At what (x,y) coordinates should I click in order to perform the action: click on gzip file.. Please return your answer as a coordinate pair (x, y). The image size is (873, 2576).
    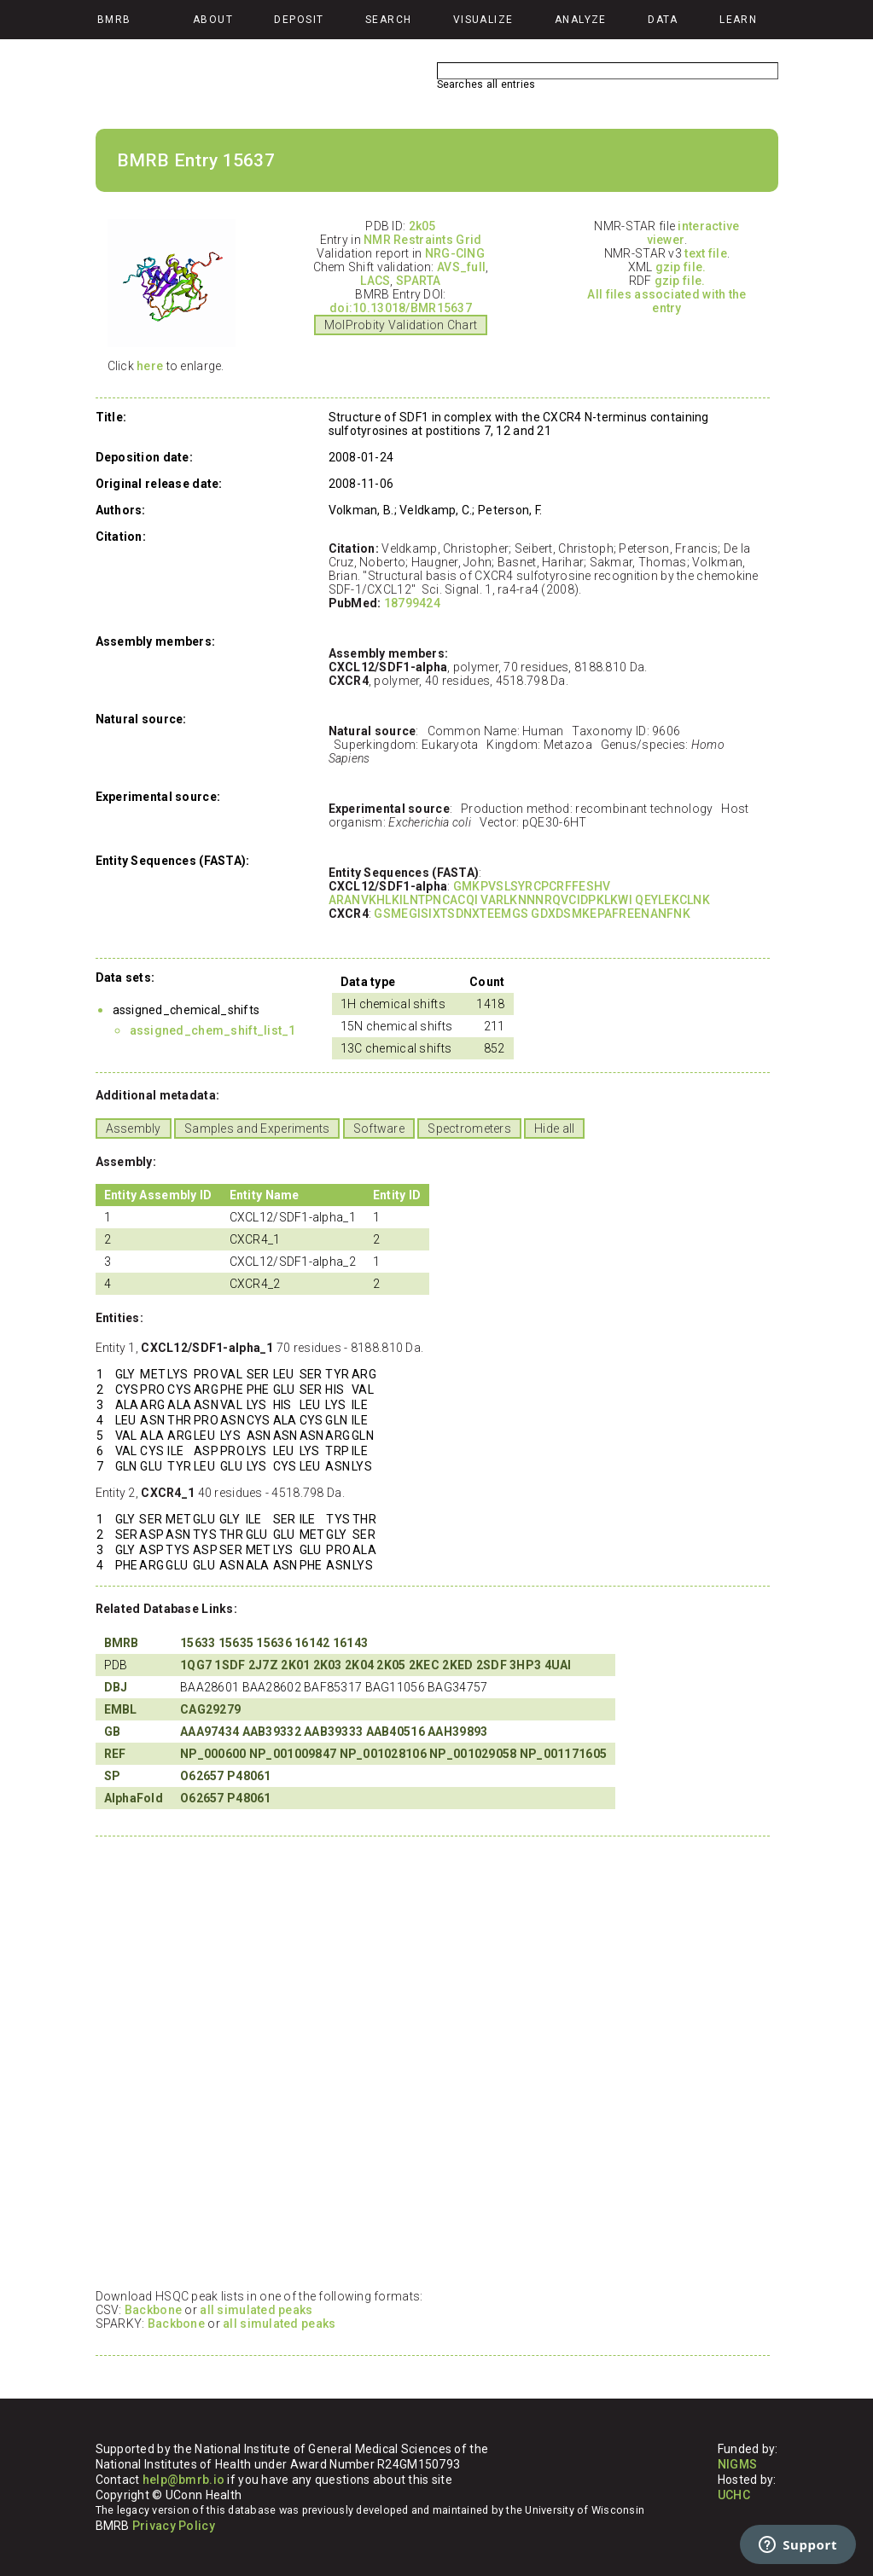
    Looking at the image, I should click on (681, 267).